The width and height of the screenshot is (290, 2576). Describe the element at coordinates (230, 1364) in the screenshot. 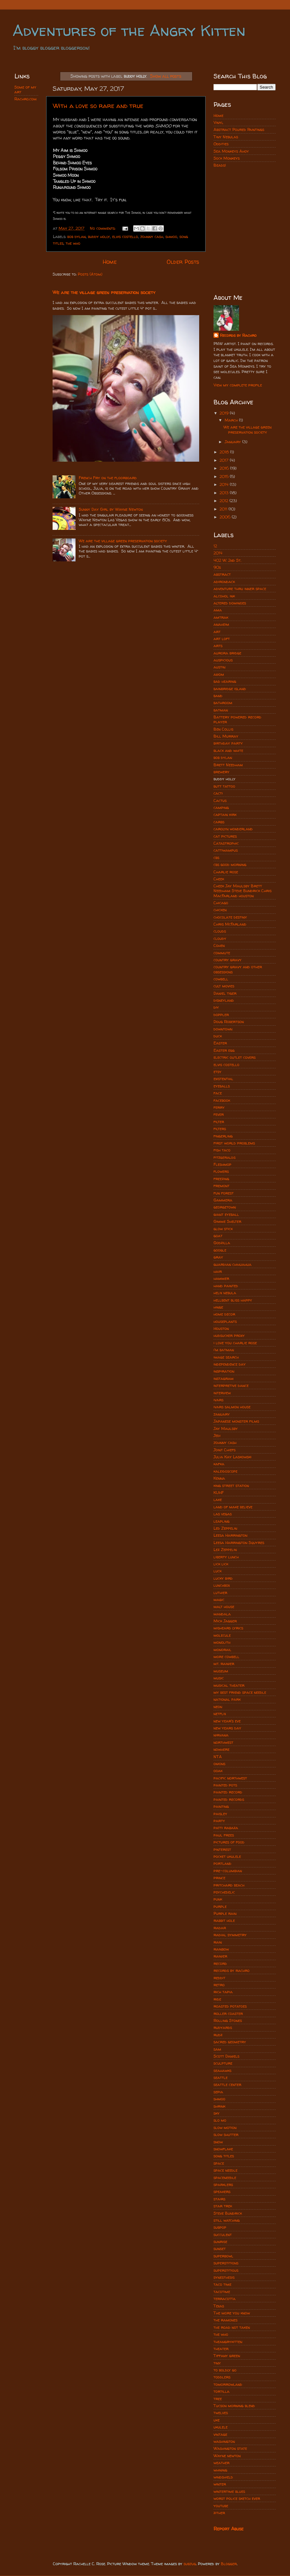

I see `independence day` at that location.